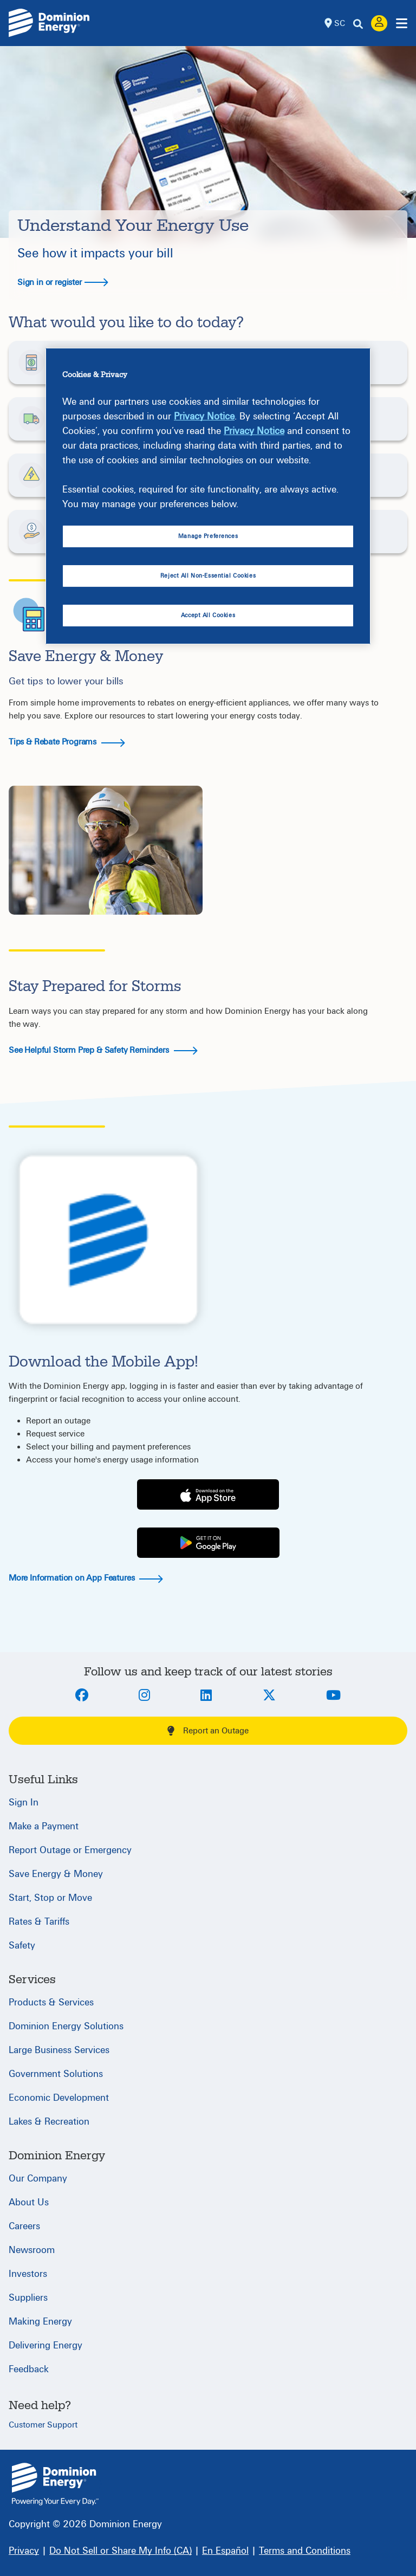 The width and height of the screenshot is (416, 2576). What do you see at coordinates (103, 1050) in the screenshot?
I see `See Helpful Storm Prep & Safety Reminders` at bounding box center [103, 1050].